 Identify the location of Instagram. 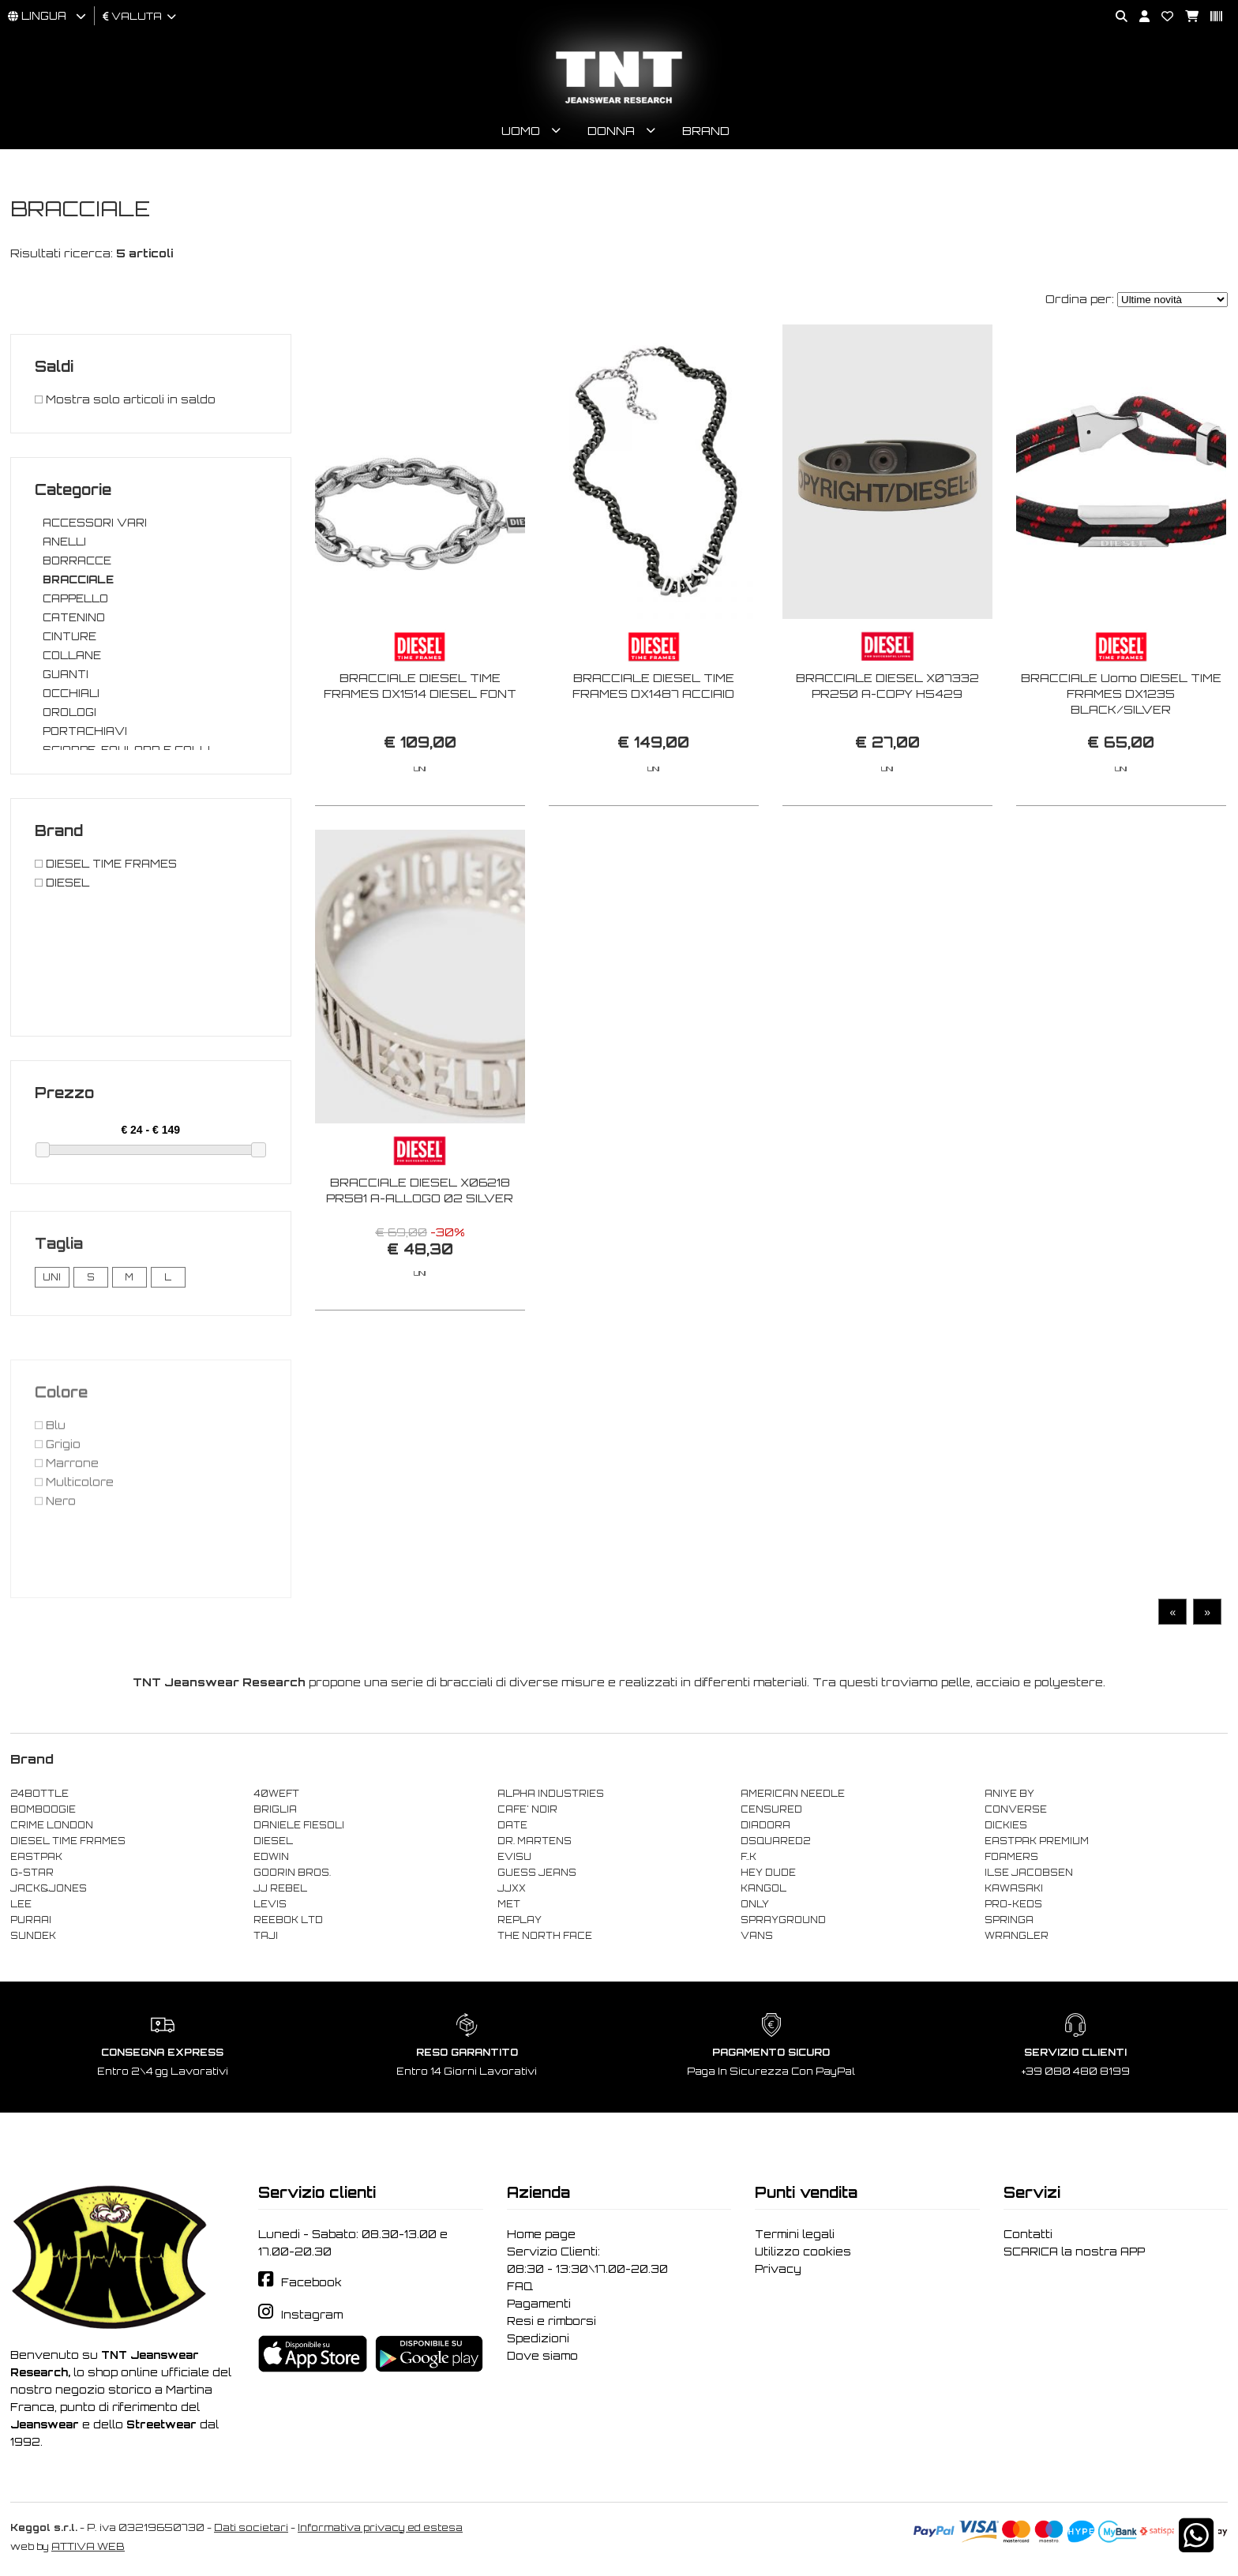
(312, 2314).